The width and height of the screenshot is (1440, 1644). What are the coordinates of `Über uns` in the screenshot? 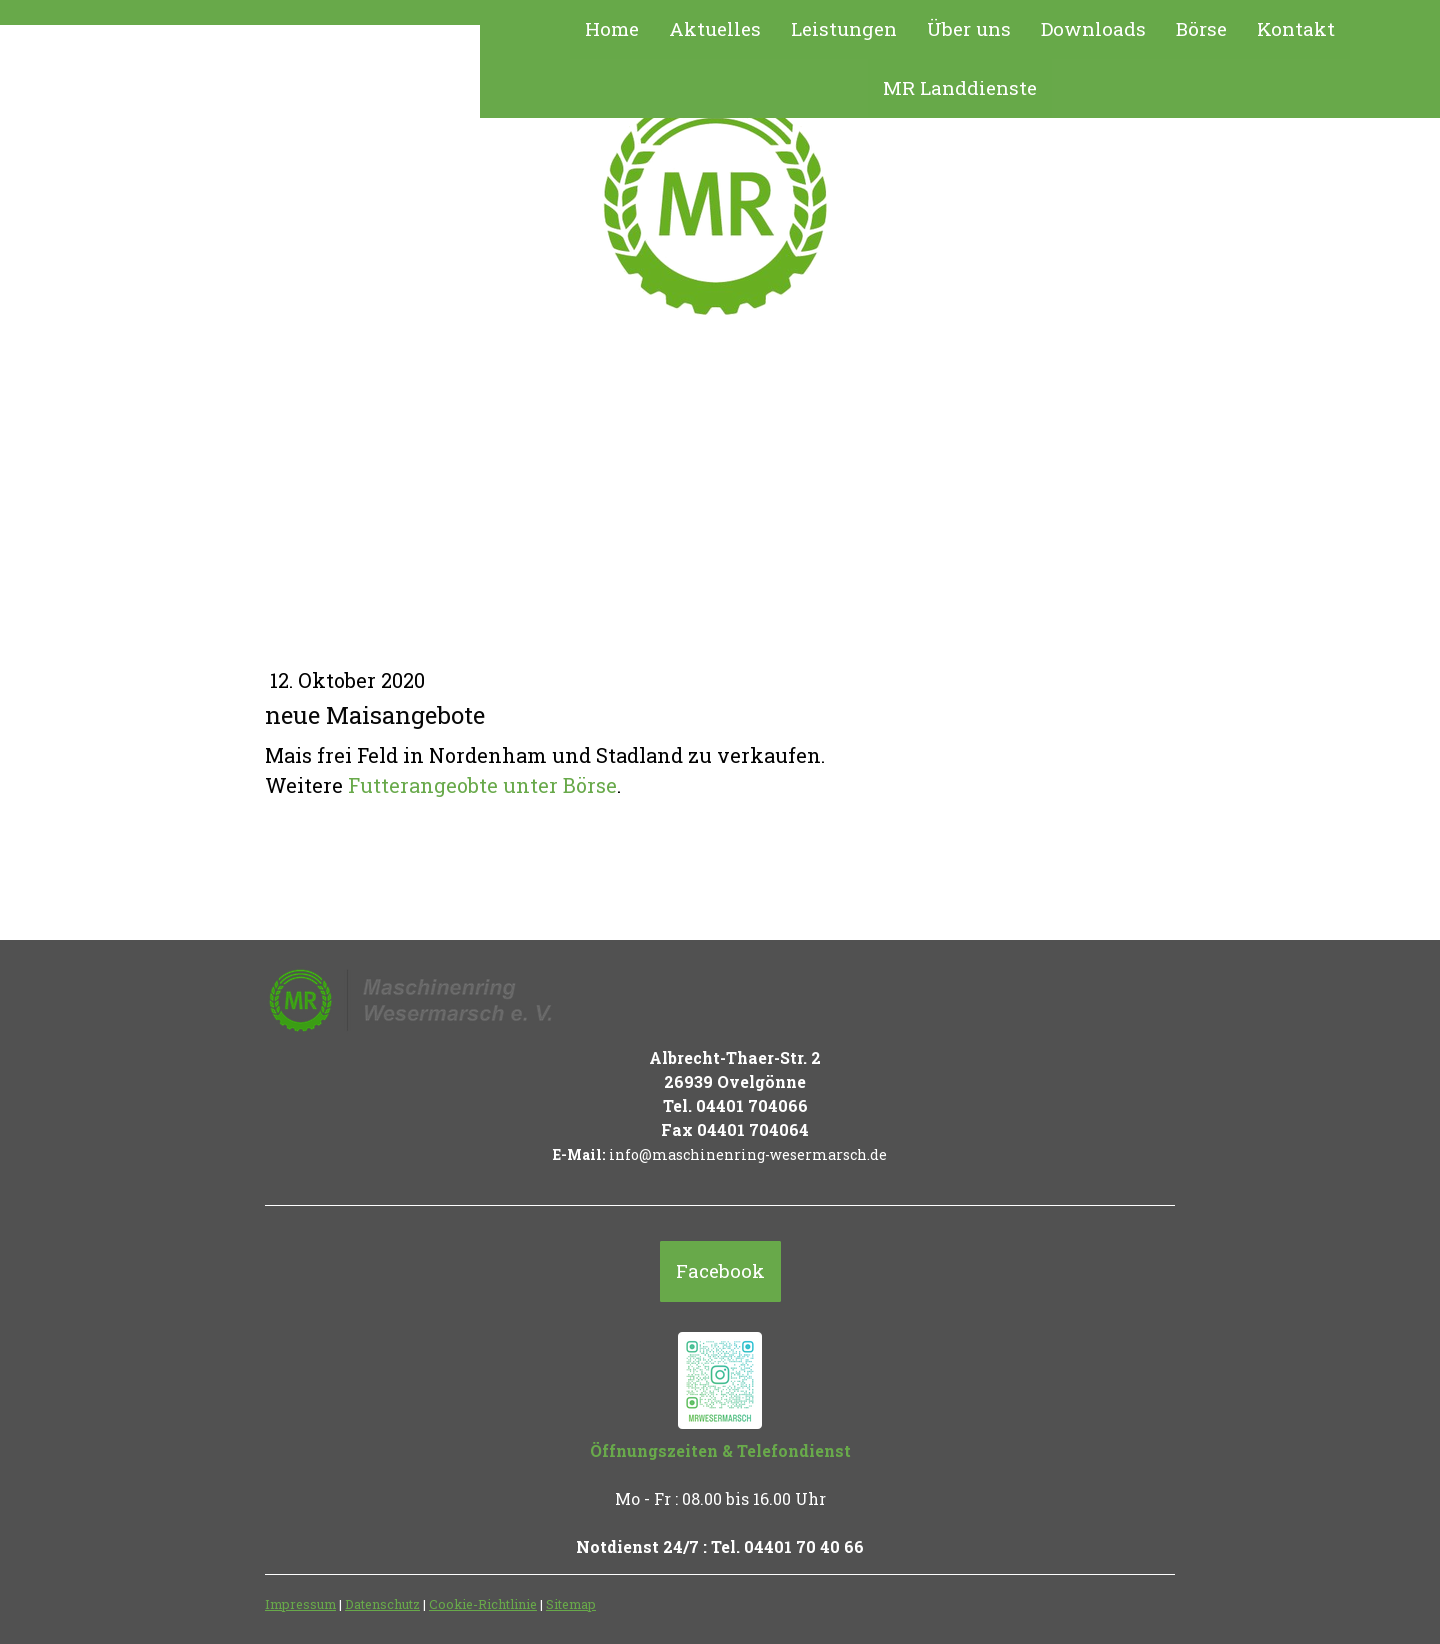 It's located at (969, 28).